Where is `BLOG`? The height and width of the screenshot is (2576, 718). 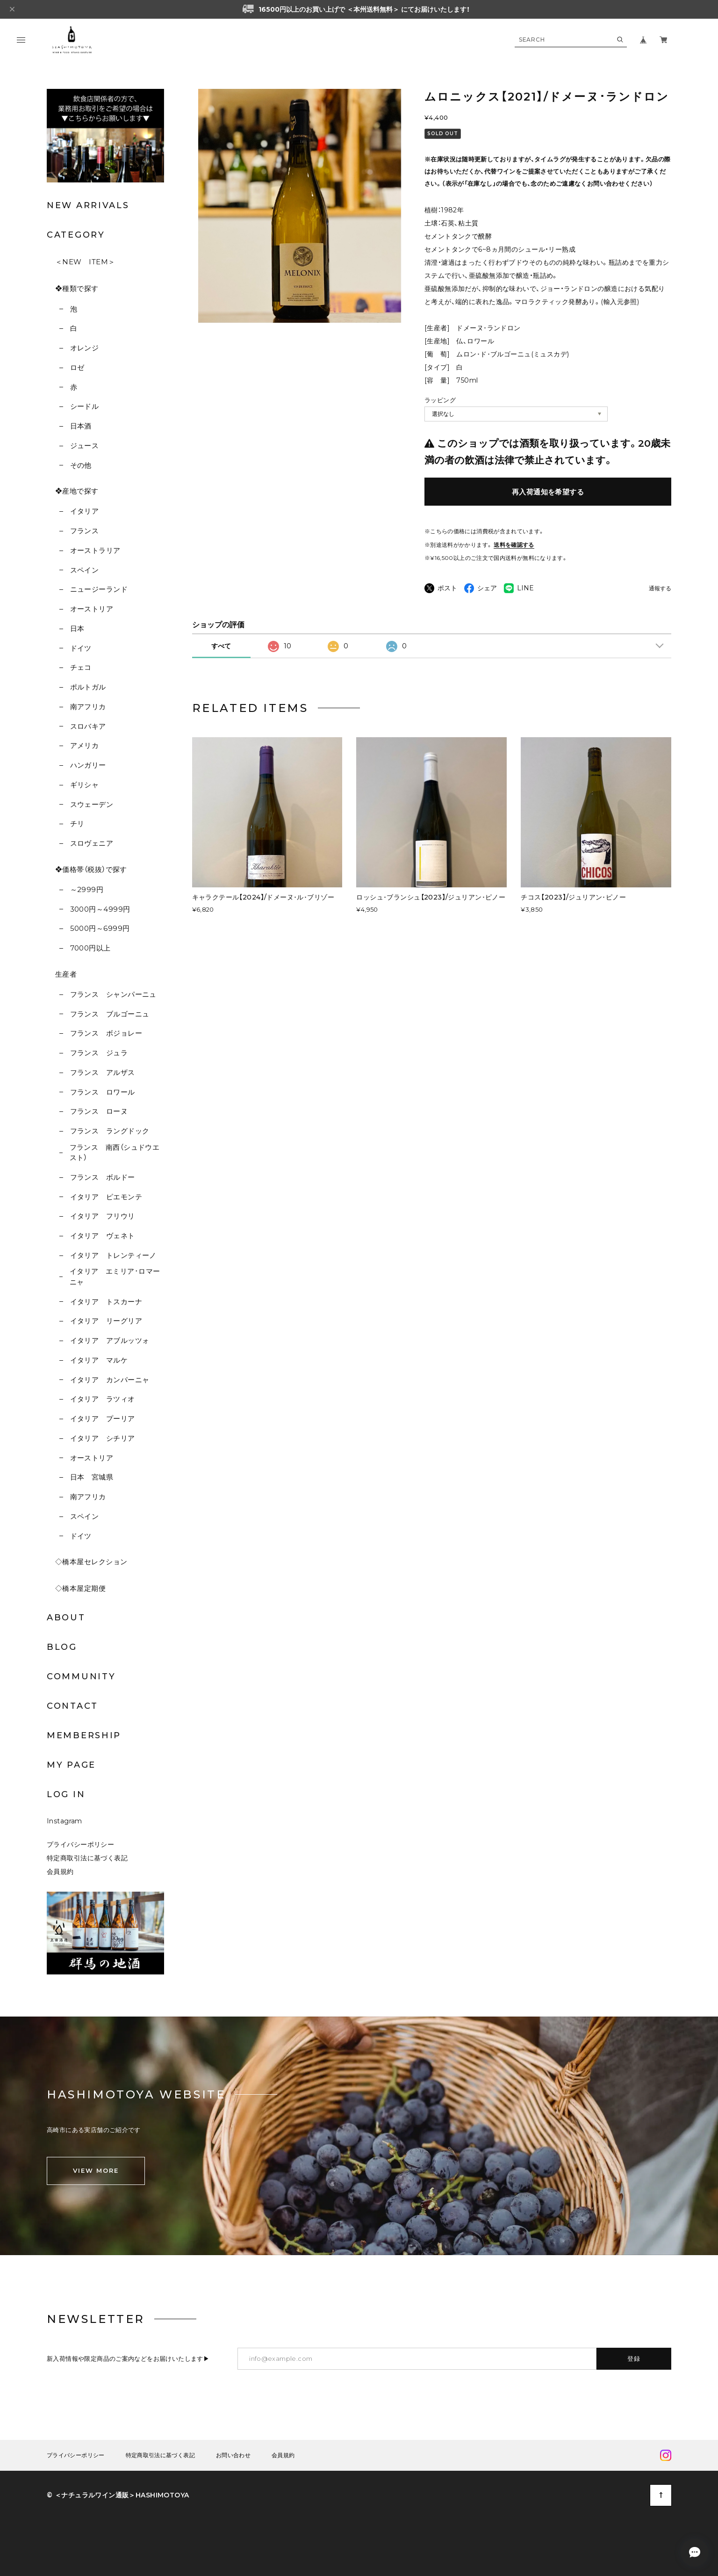
BLOG is located at coordinates (62, 1647).